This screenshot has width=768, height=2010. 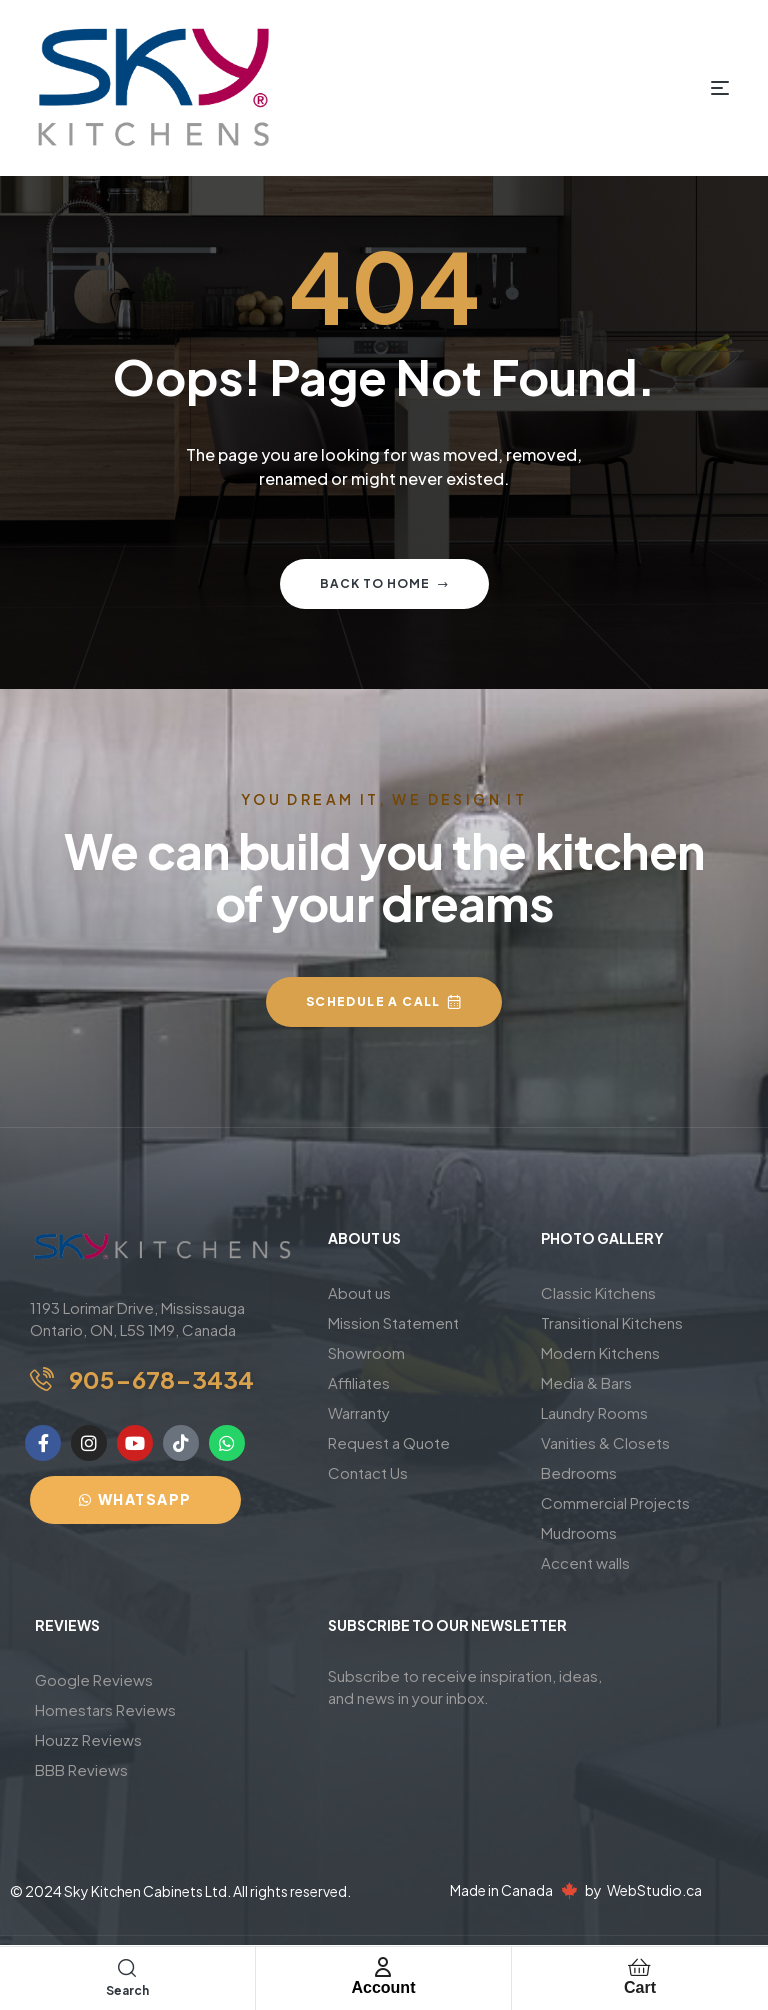 I want to click on Laundry Rooms, so click(x=594, y=1412).